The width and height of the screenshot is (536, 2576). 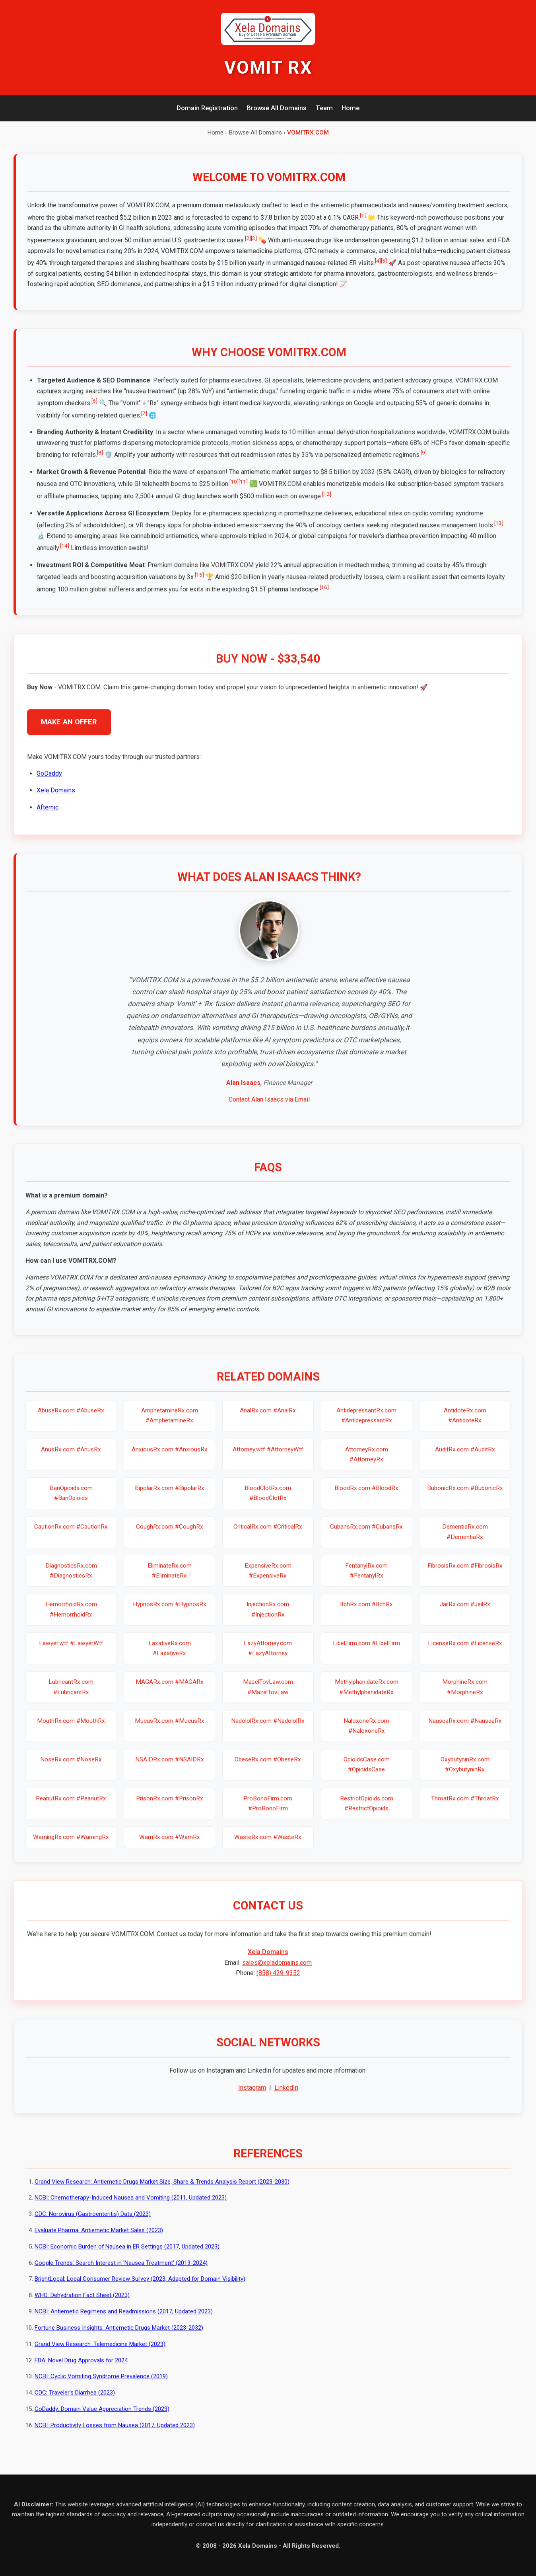 What do you see at coordinates (71, 1728) in the screenshot?
I see `MouthRx.com #MouthRx` at bounding box center [71, 1728].